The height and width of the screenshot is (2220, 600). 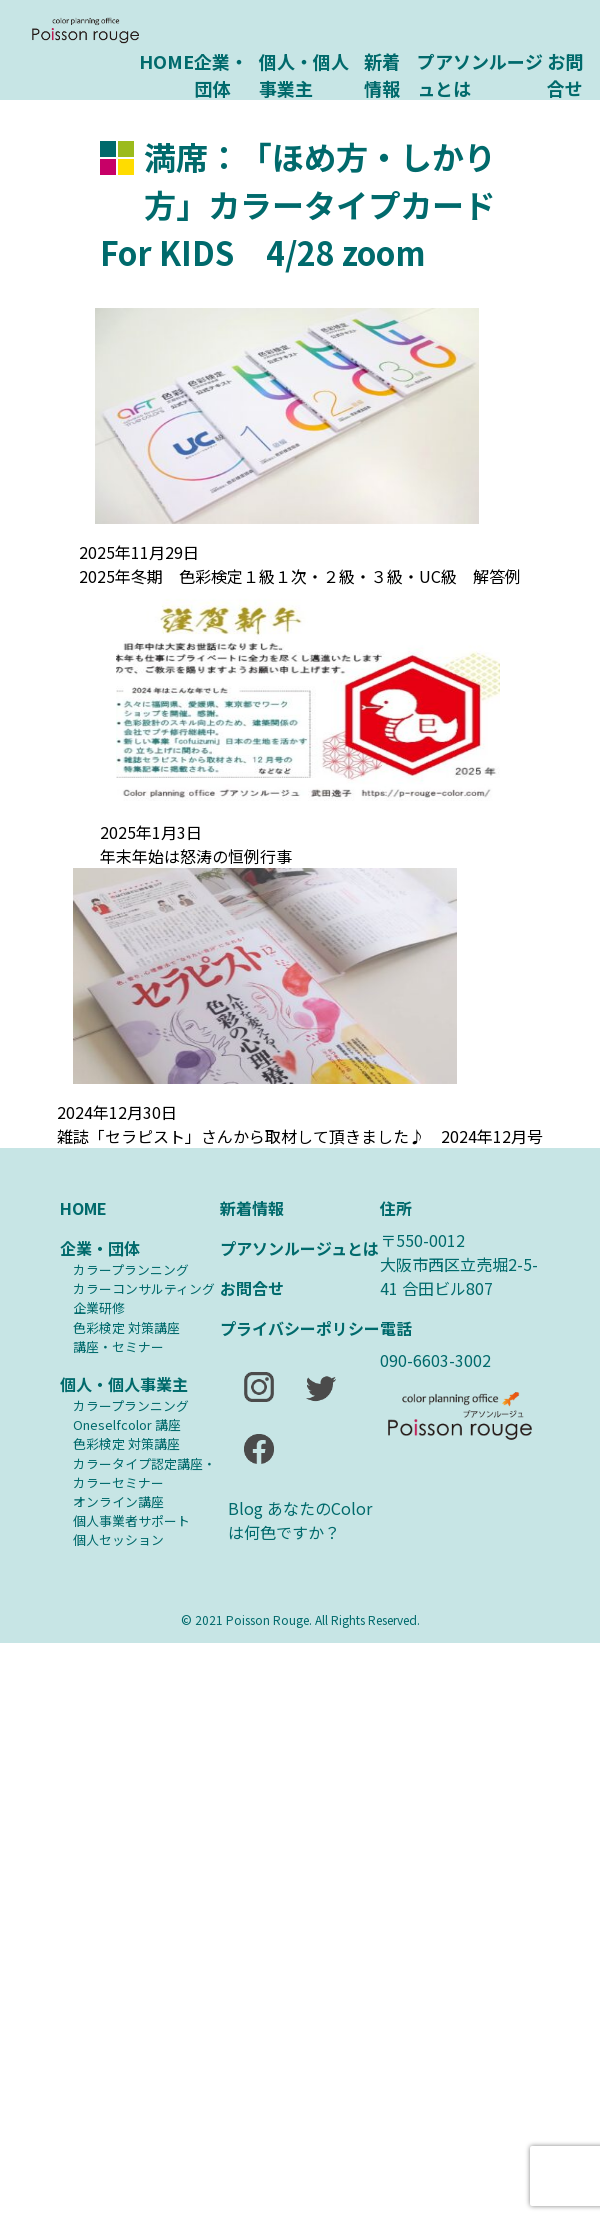 What do you see at coordinates (131, 1520) in the screenshot?
I see `個人事業者サポート` at bounding box center [131, 1520].